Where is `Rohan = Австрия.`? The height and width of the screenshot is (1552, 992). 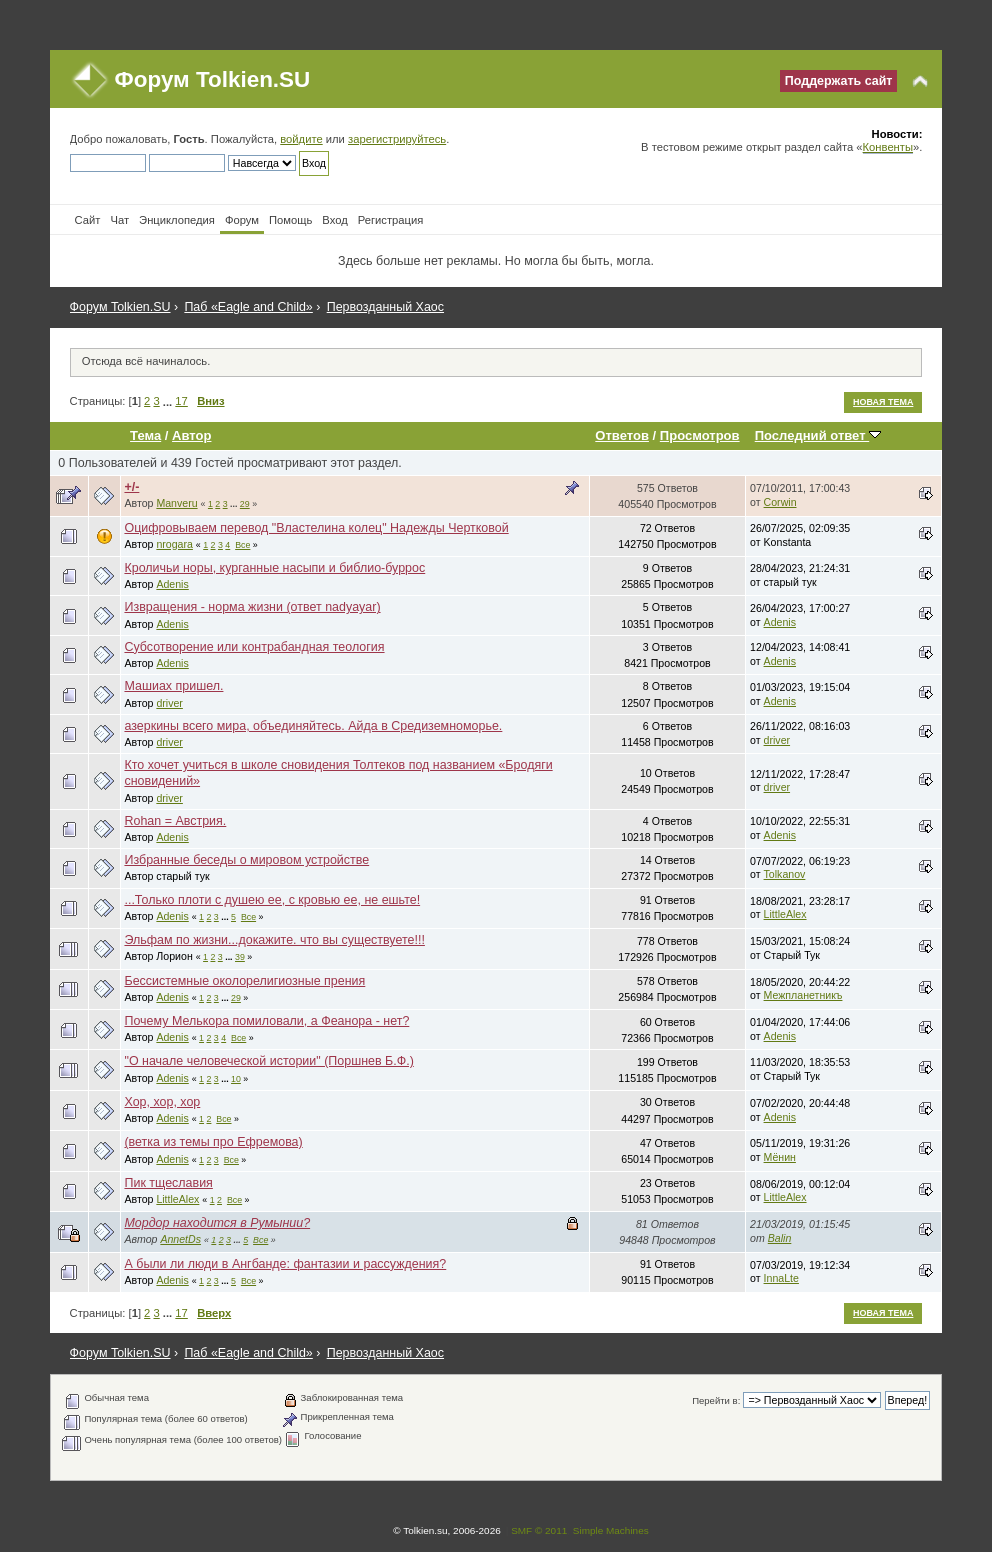
Rohan = Австрия. is located at coordinates (175, 821).